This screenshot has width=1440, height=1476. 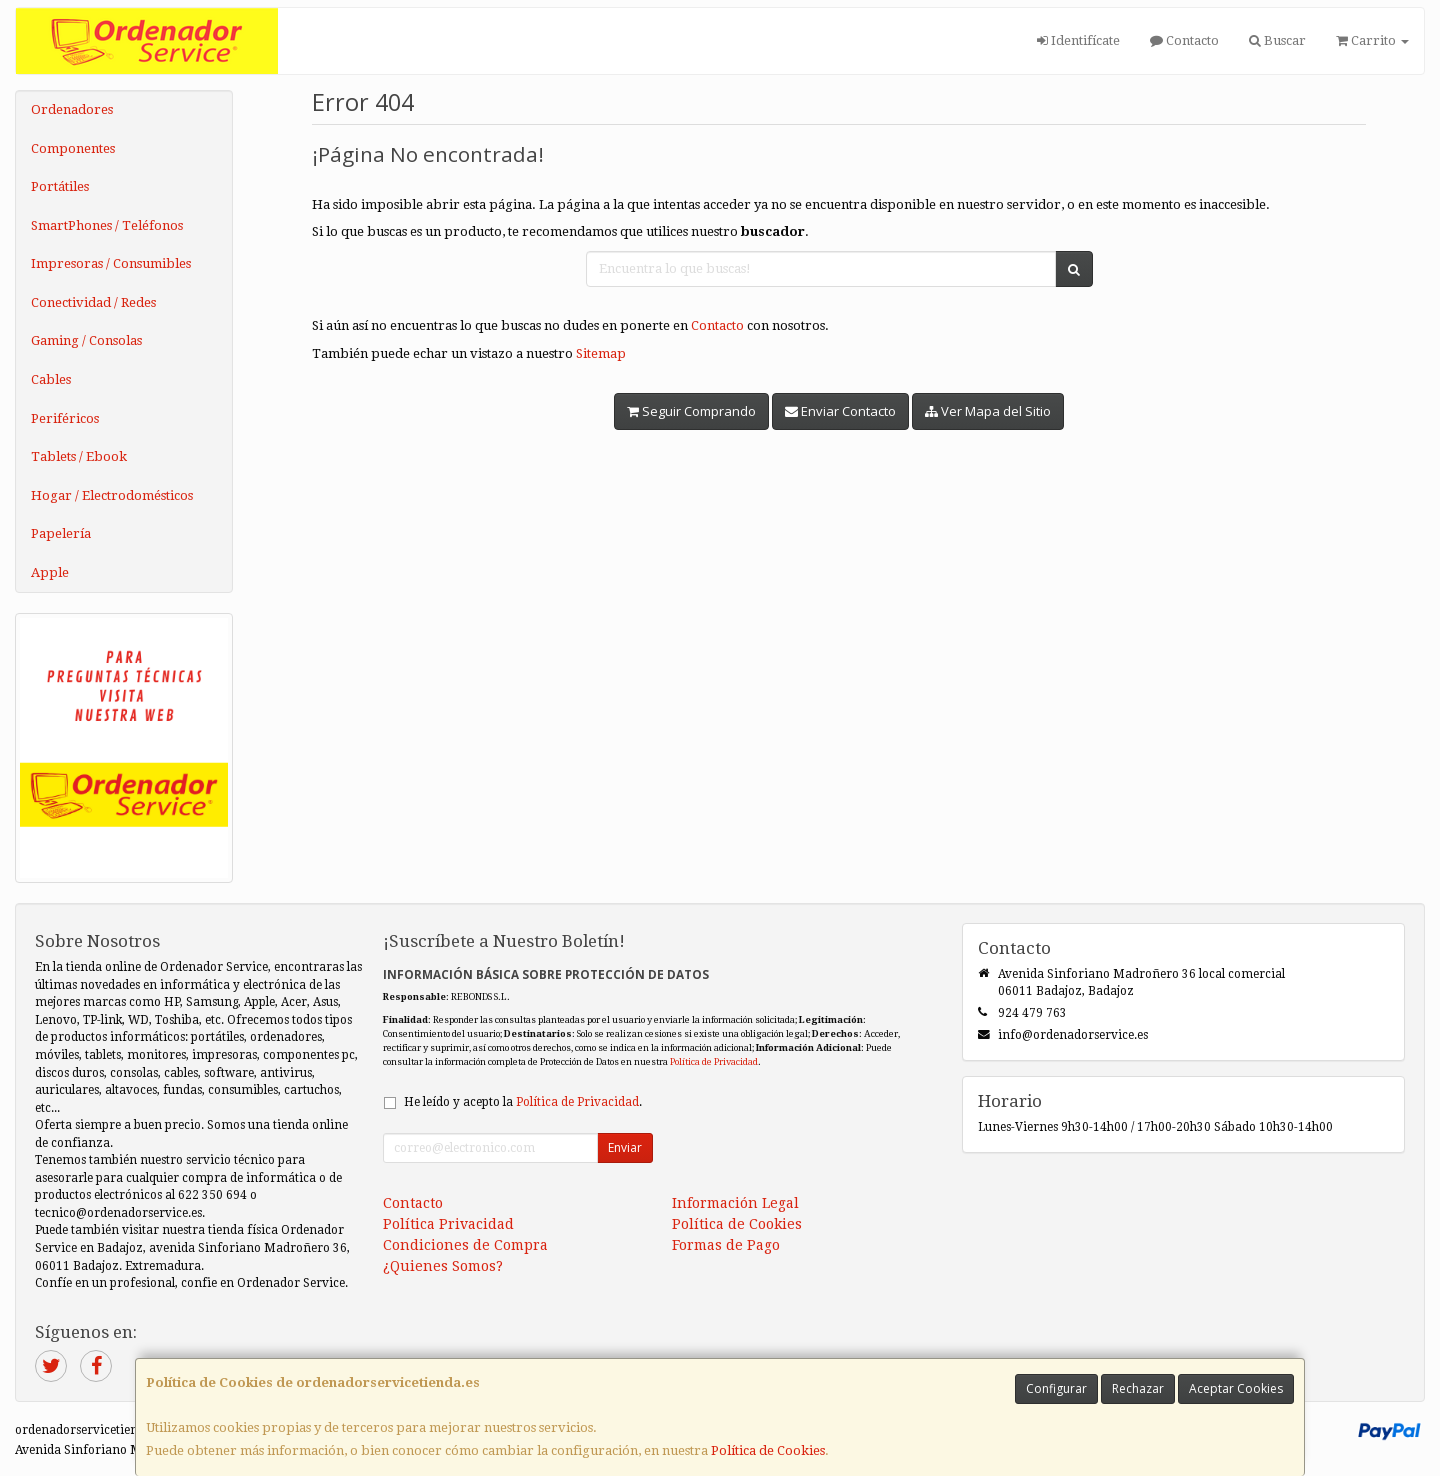 What do you see at coordinates (443, 1266) in the screenshot?
I see `¿Quienes Somos?` at bounding box center [443, 1266].